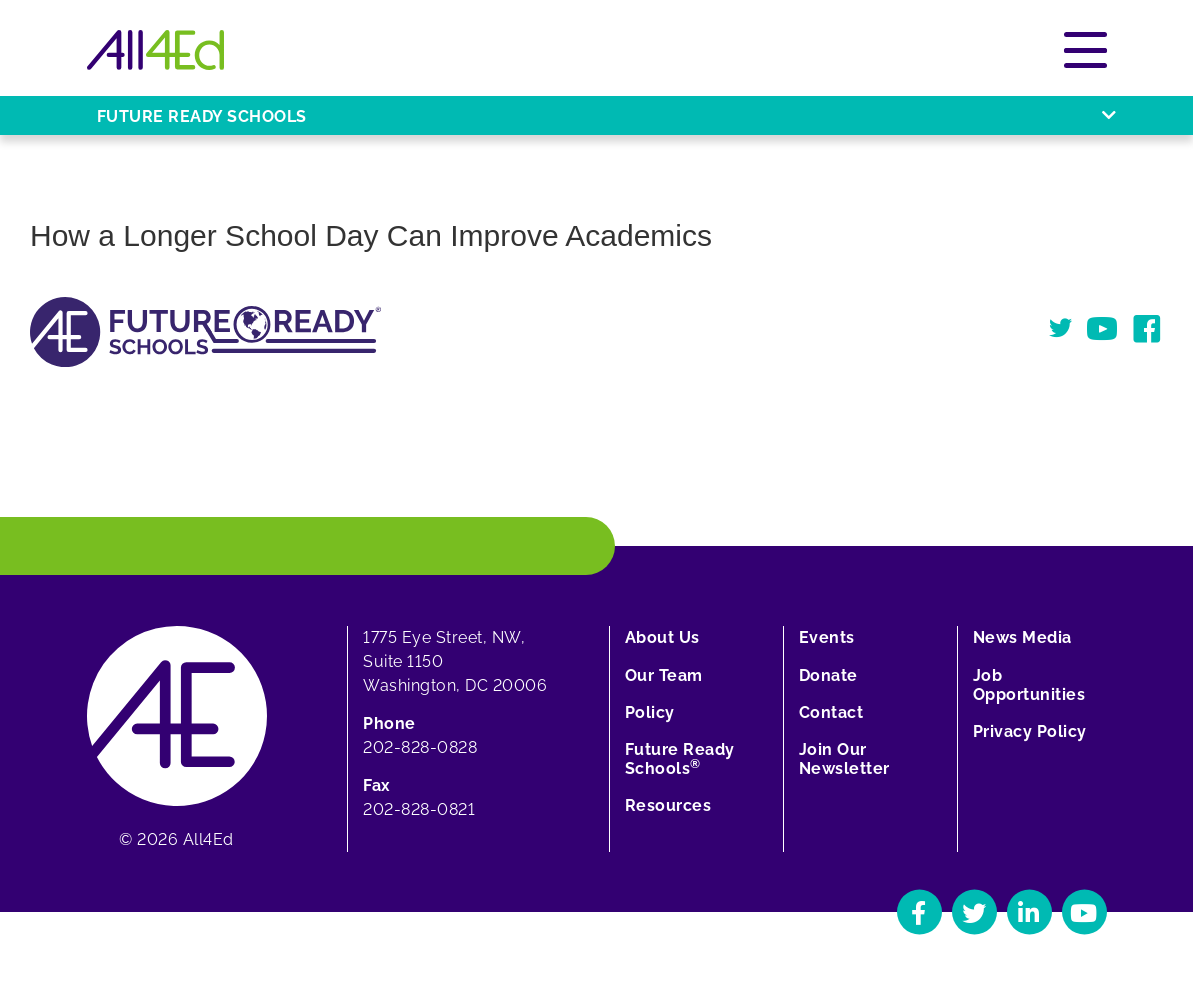 This screenshot has height=990, width=1193. Describe the element at coordinates (844, 759) in the screenshot. I see `Join Our Newsletter` at that location.